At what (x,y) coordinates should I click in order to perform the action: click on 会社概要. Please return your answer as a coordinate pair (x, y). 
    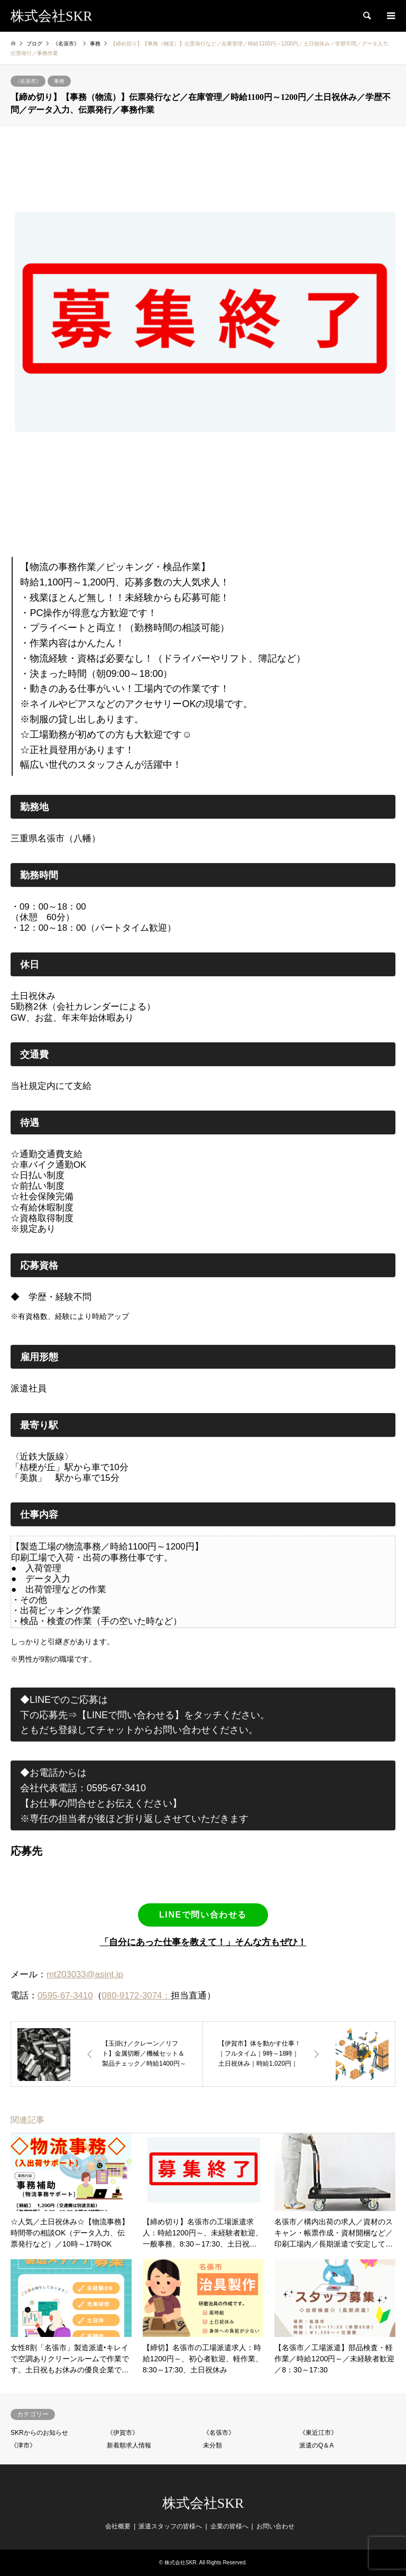
    Looking at the image, I should click on (118, 2526).